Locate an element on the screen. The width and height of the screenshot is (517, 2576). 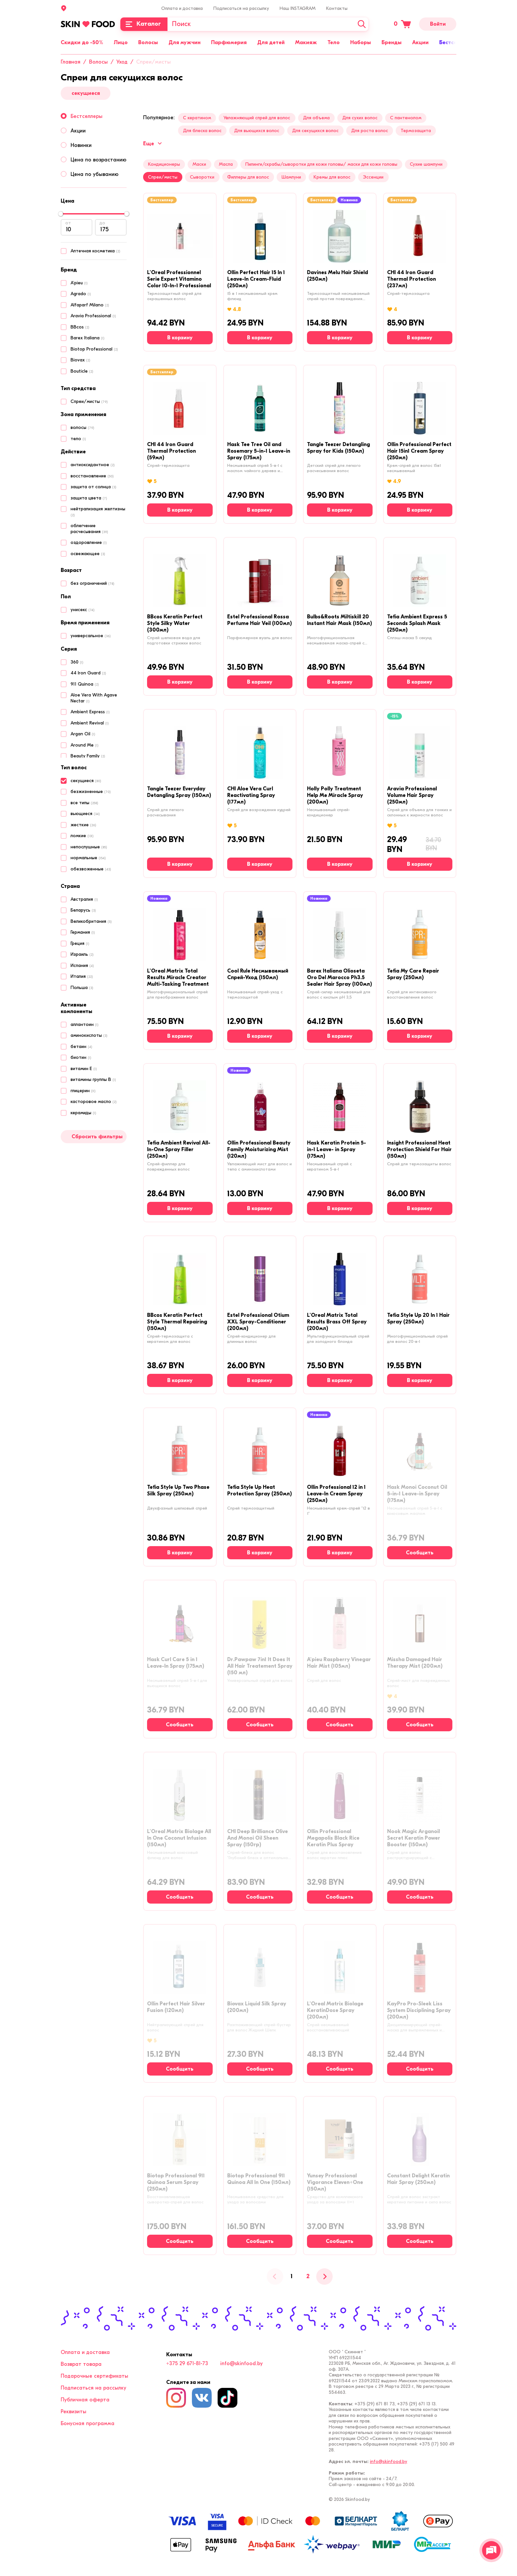
Пилинги/скрабы/сыворотки для кожи головы/ маски для кожи головы is located at coordinates (321, 164).